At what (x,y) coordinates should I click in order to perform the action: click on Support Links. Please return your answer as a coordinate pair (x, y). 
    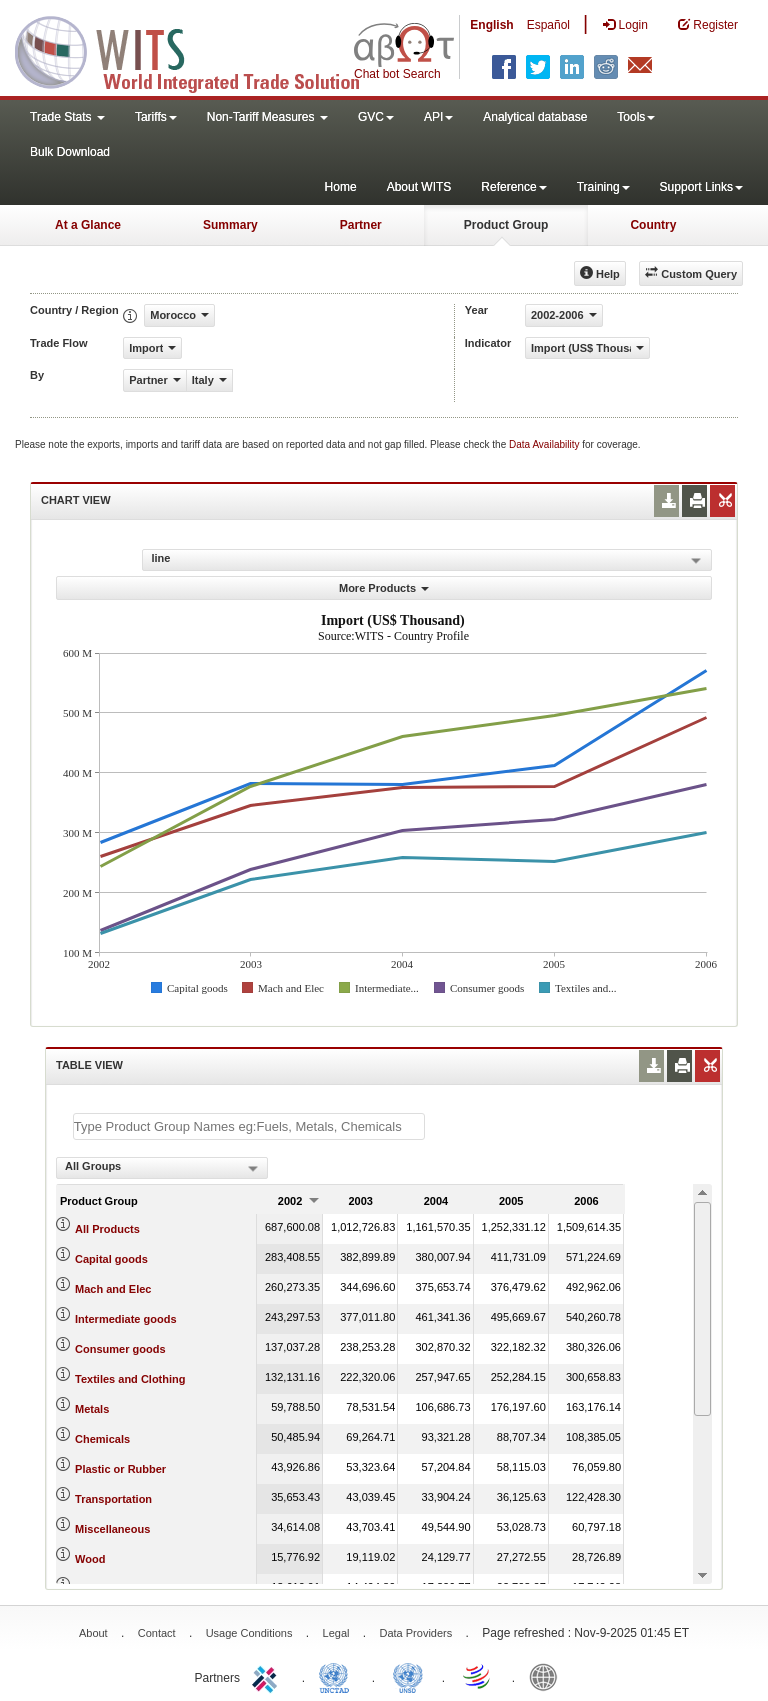
    Looking at the image, I should click on (701, 187).